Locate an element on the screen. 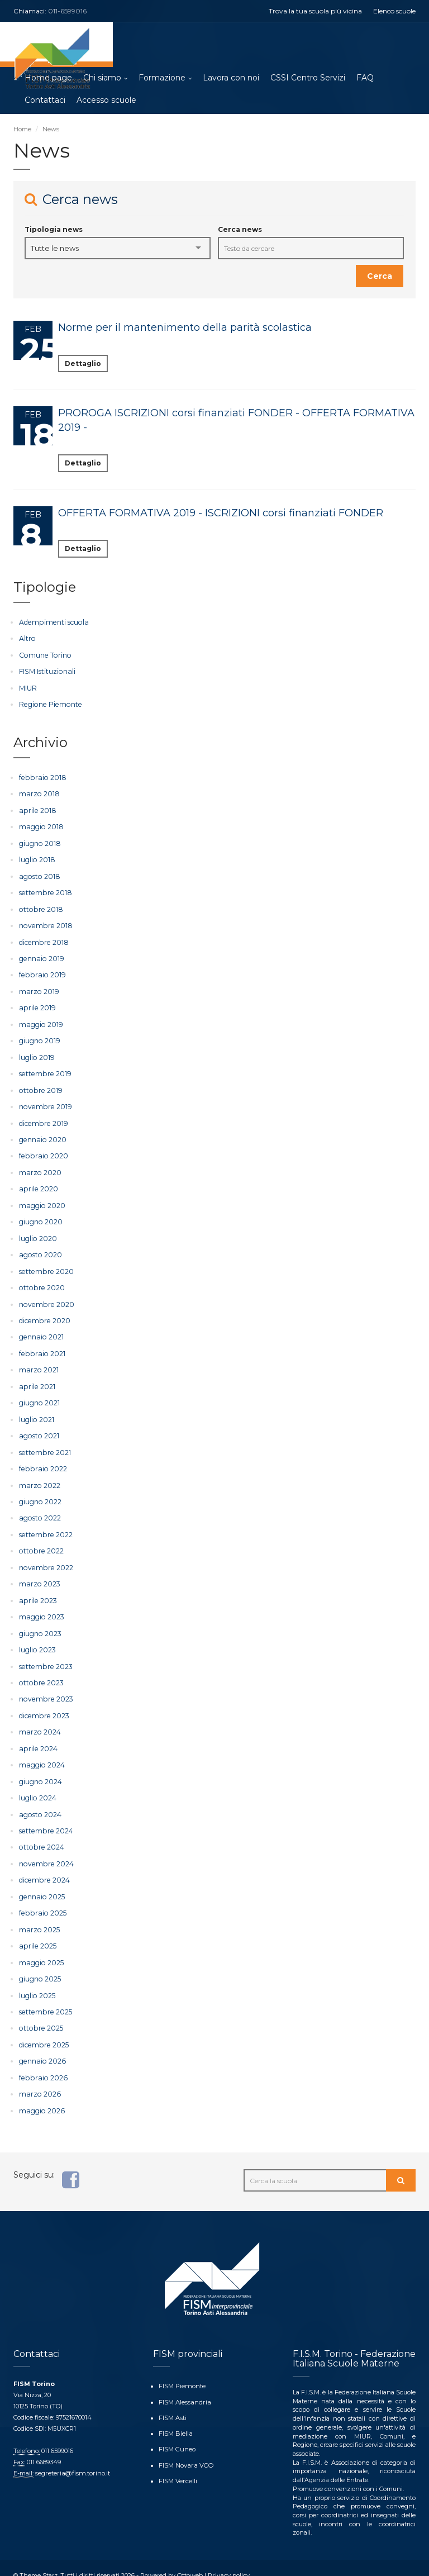 The height and width of the screenshot is (2576, 429). settembre 2019 is located at coordinates (44, 1070).